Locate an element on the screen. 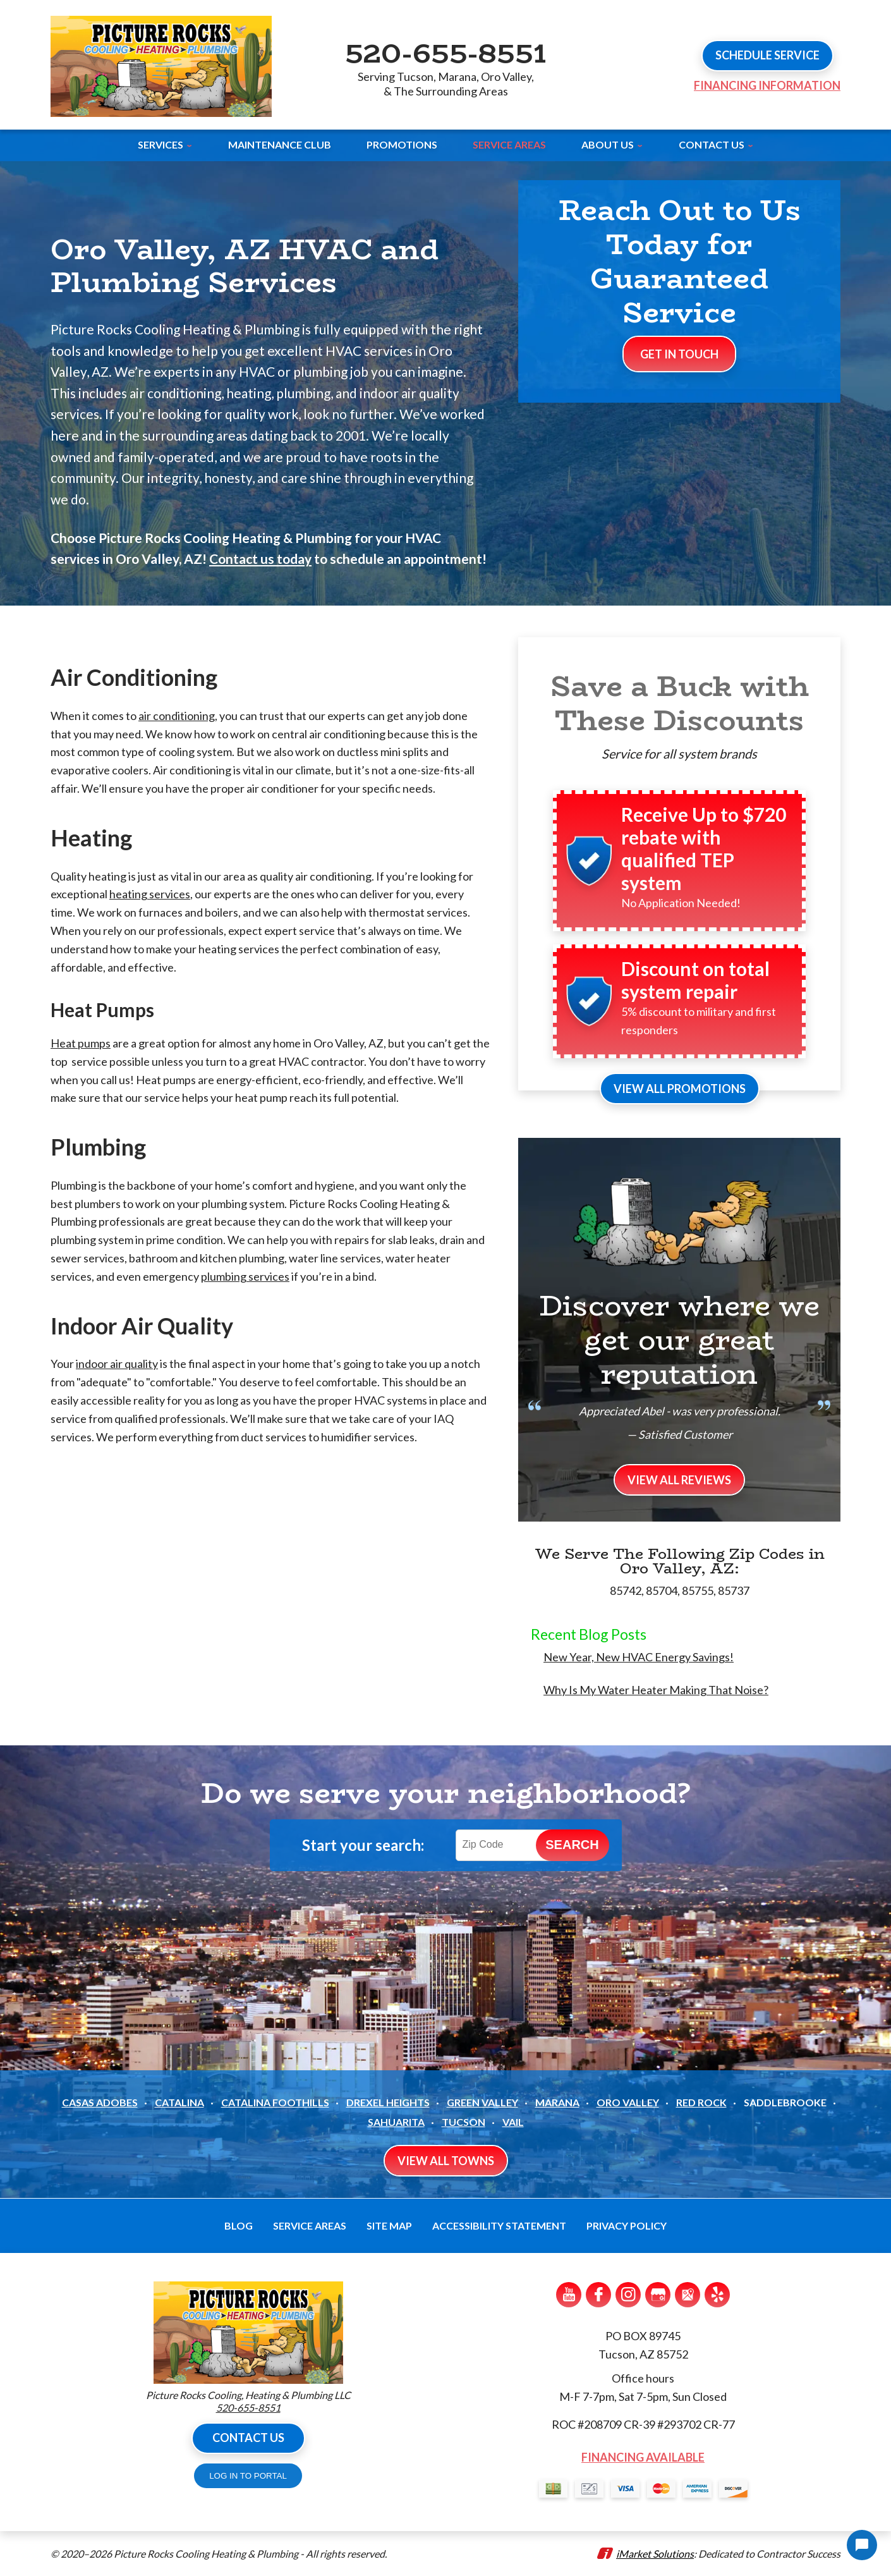  520-655-8551 is located at coordinates (445, 52).